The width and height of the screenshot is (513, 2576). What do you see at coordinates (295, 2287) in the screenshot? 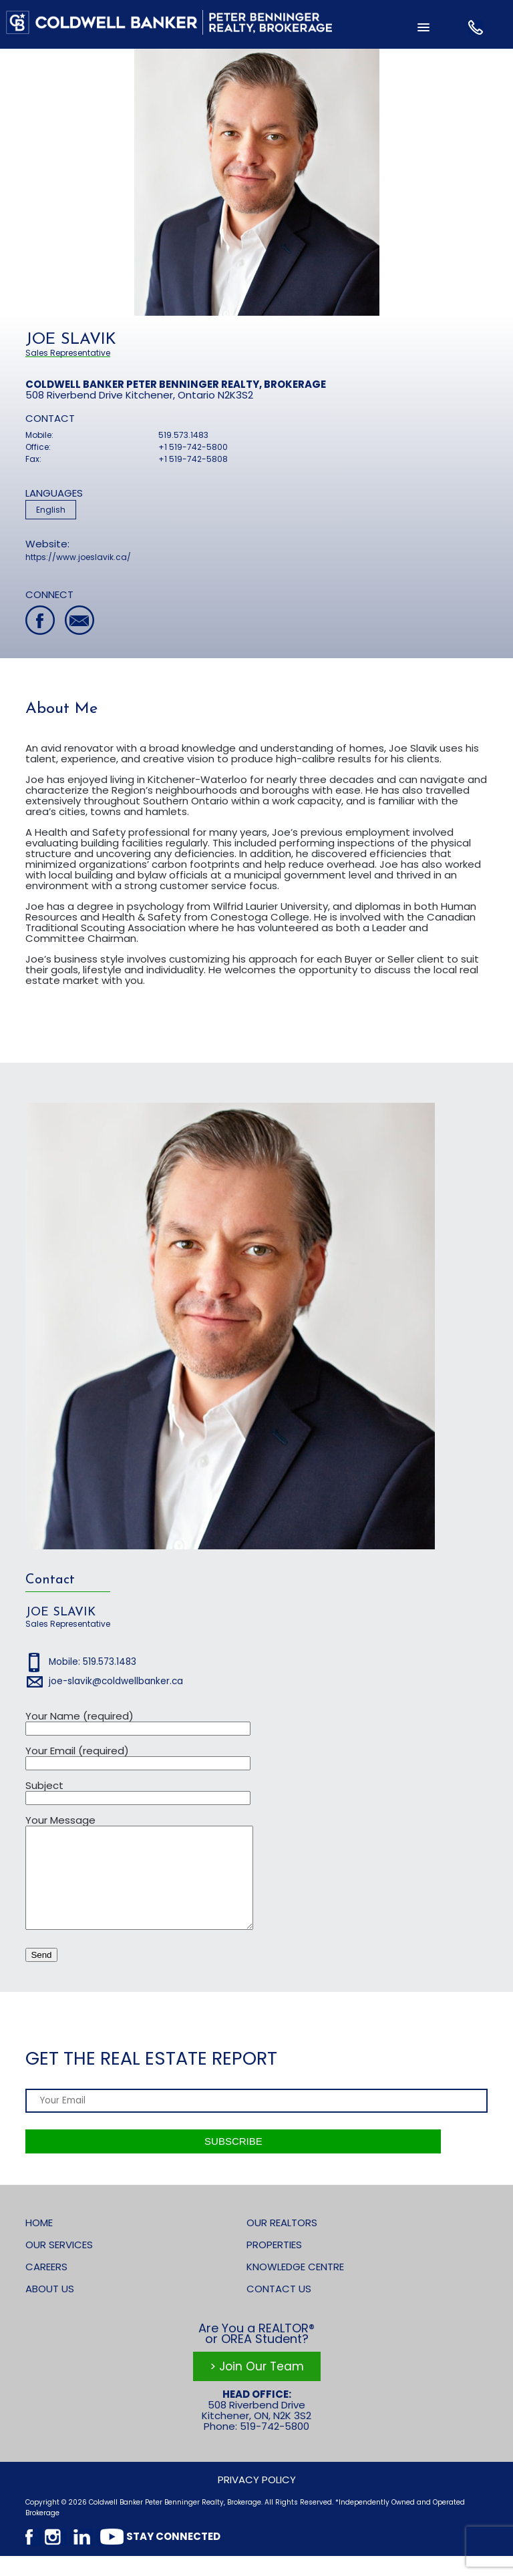
I see `Knowledge Centre` at bounding box center [295, 2287].